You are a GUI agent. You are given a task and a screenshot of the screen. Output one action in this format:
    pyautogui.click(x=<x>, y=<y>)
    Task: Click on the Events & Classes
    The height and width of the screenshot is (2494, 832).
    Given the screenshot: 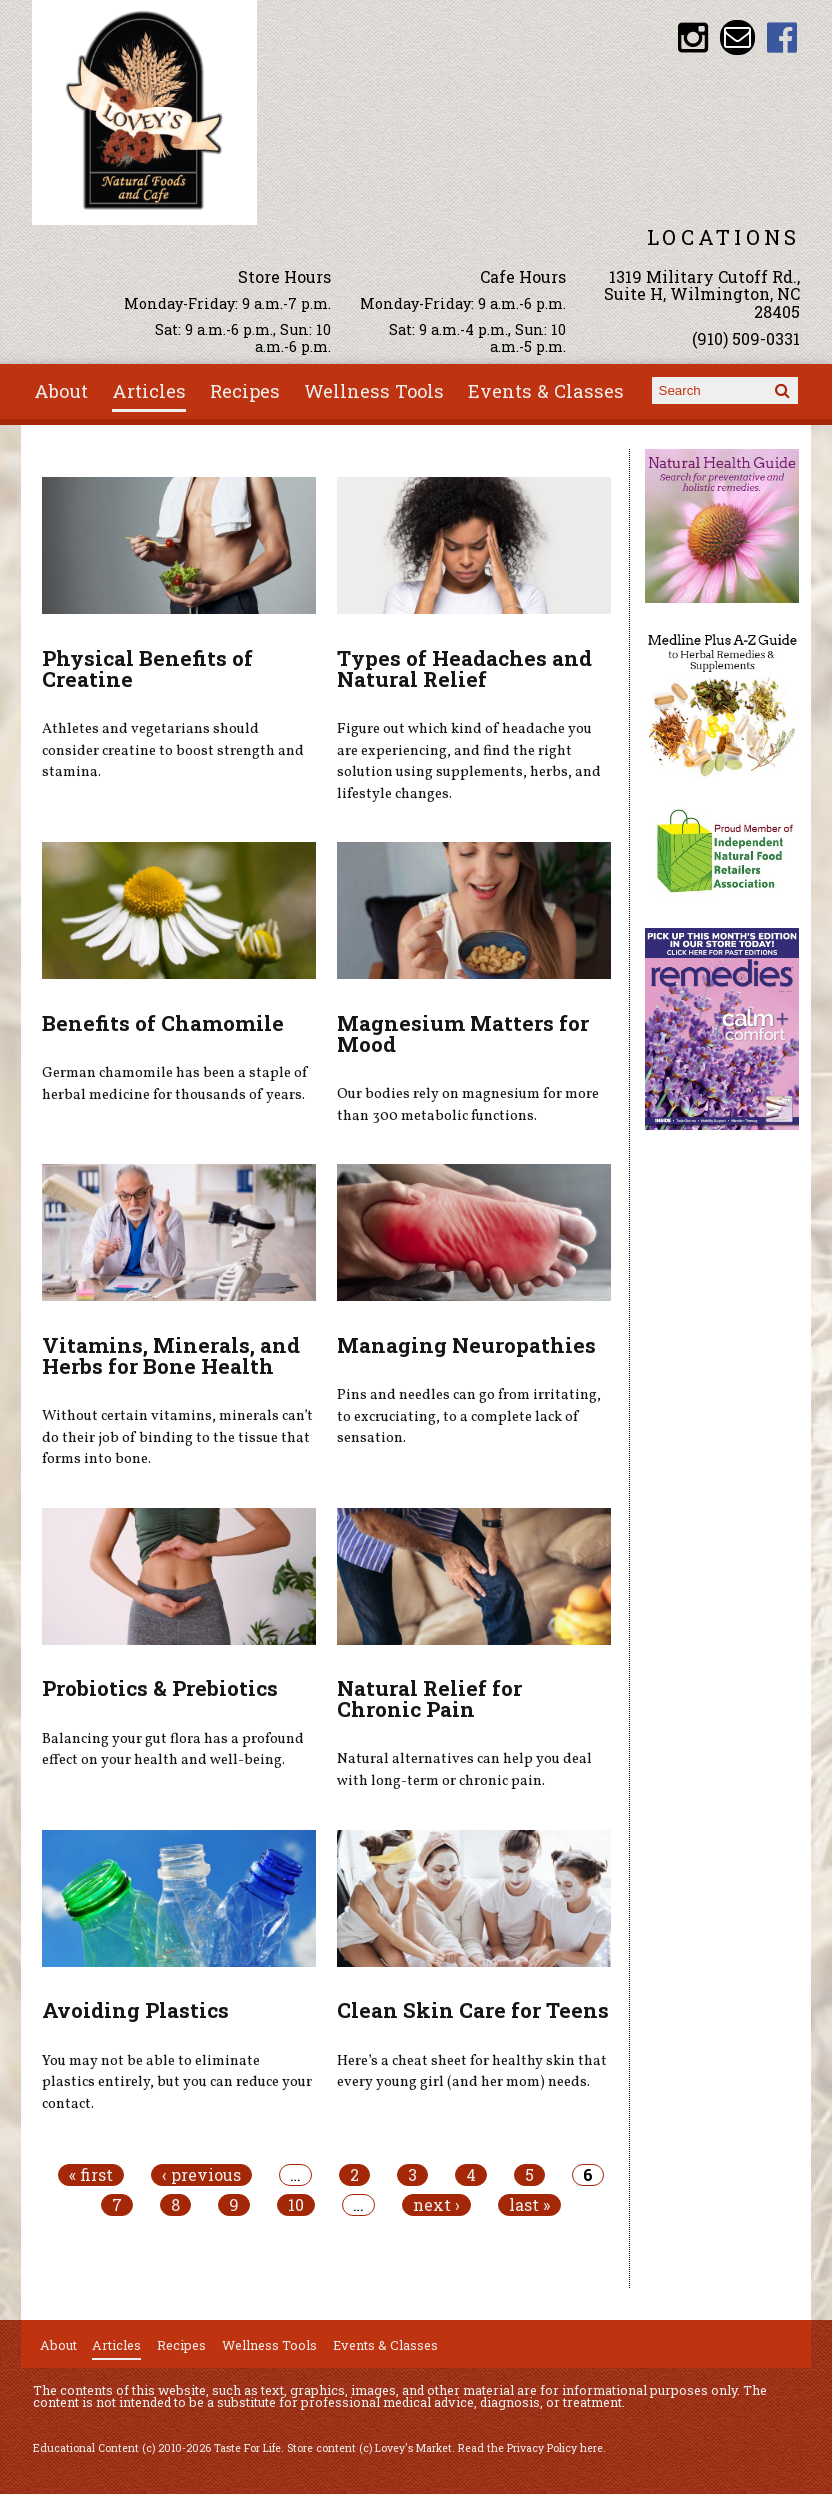 What is the action you would take?
    pyautogui.click(x=546, y=391)
    